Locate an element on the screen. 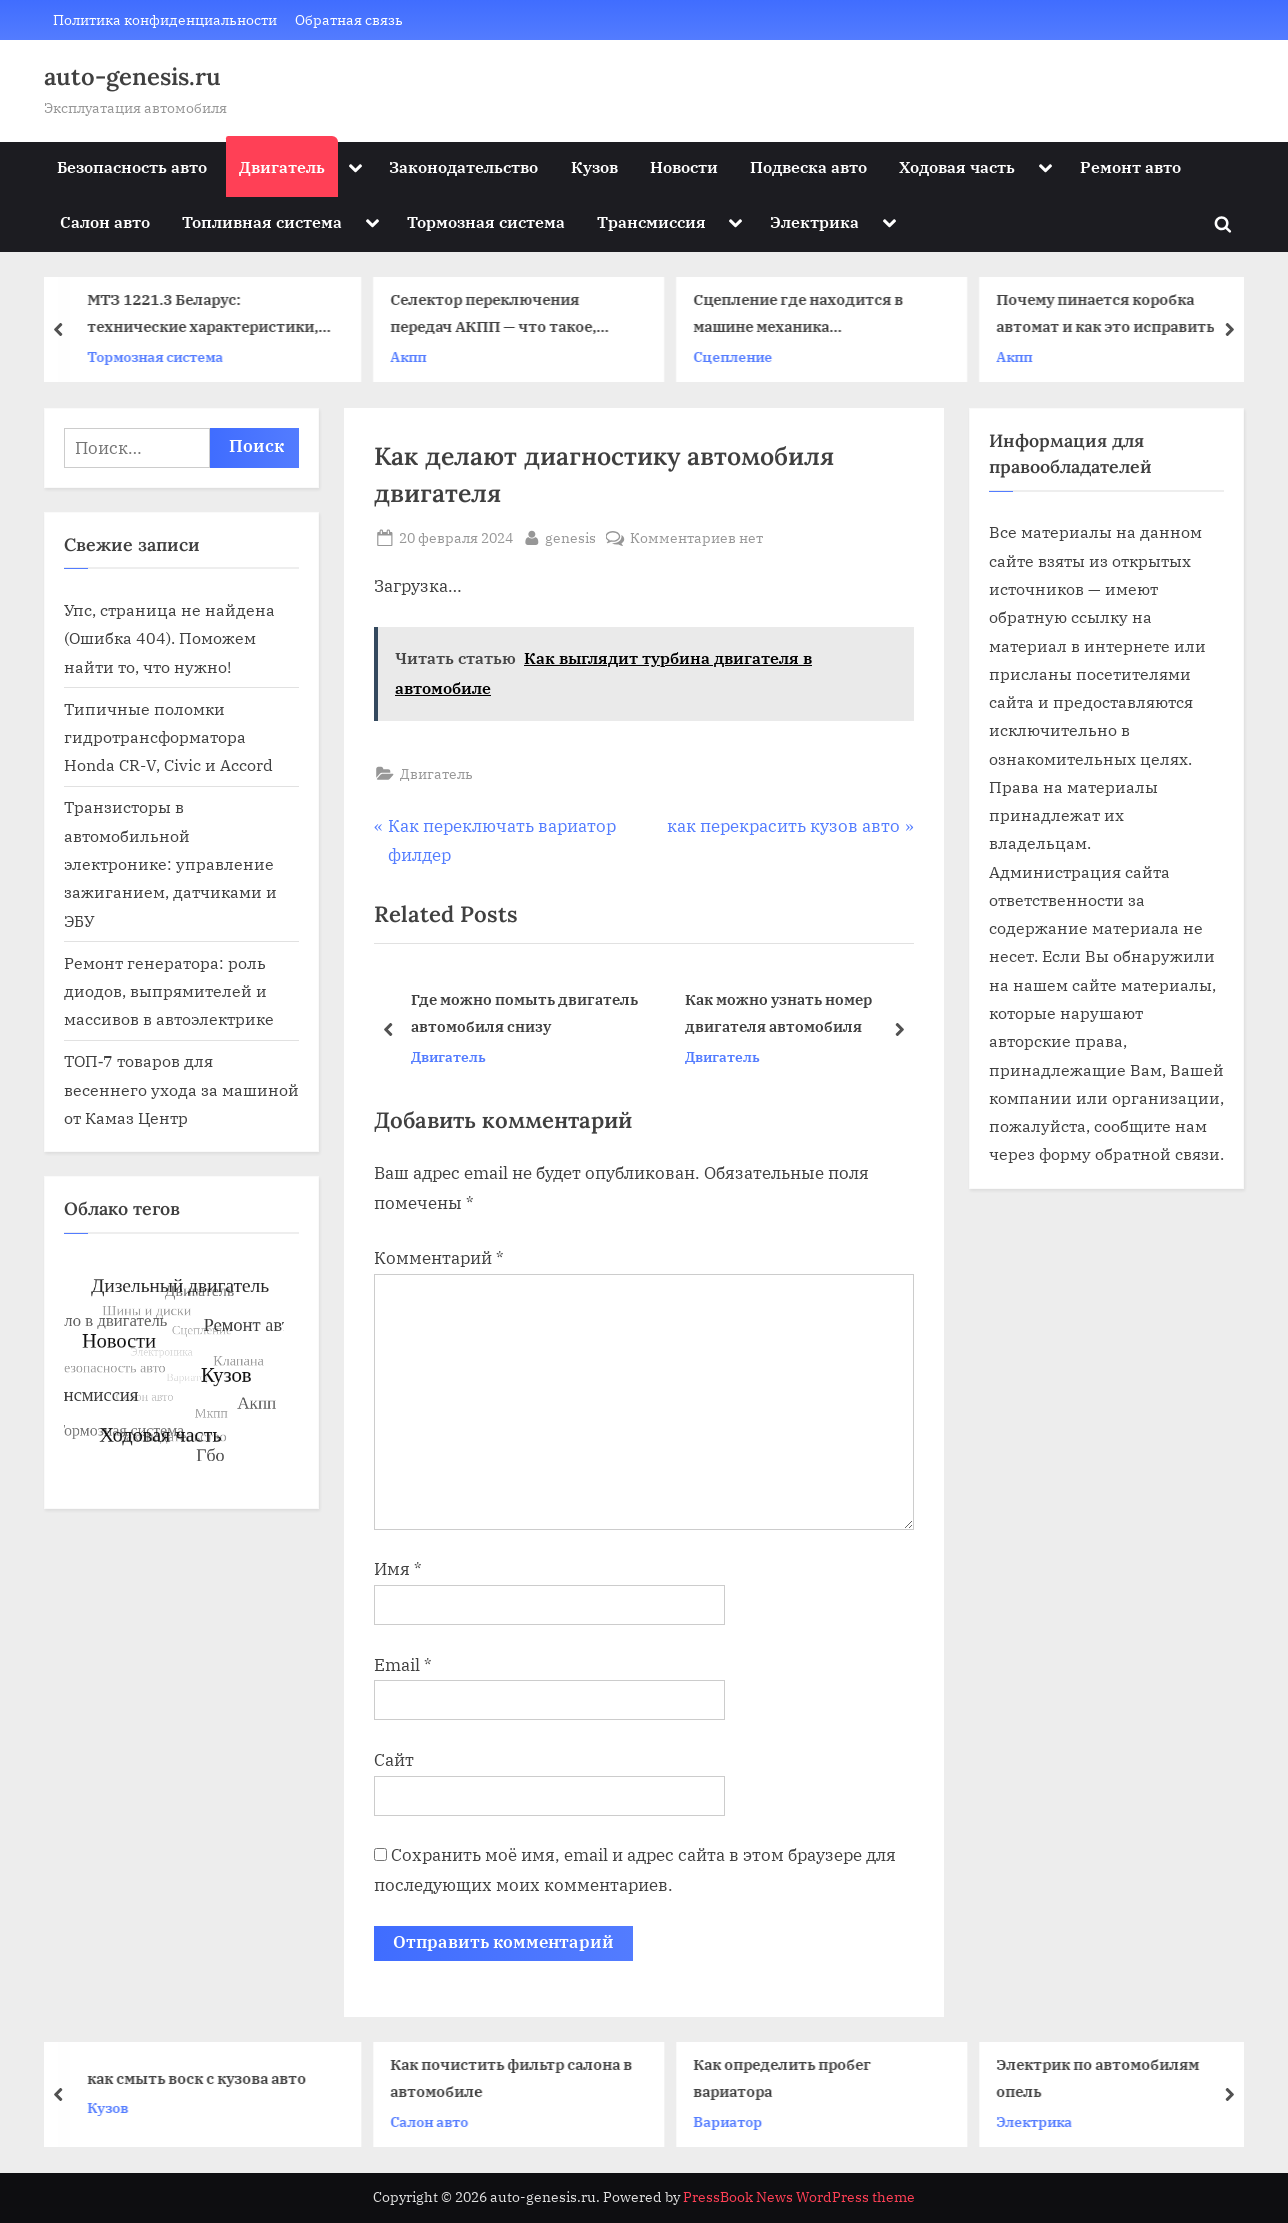 This screenshot has width=1288, height=2223. Почему пинается коробка автомат и как это исправить is located at coordinates (1113, 313).